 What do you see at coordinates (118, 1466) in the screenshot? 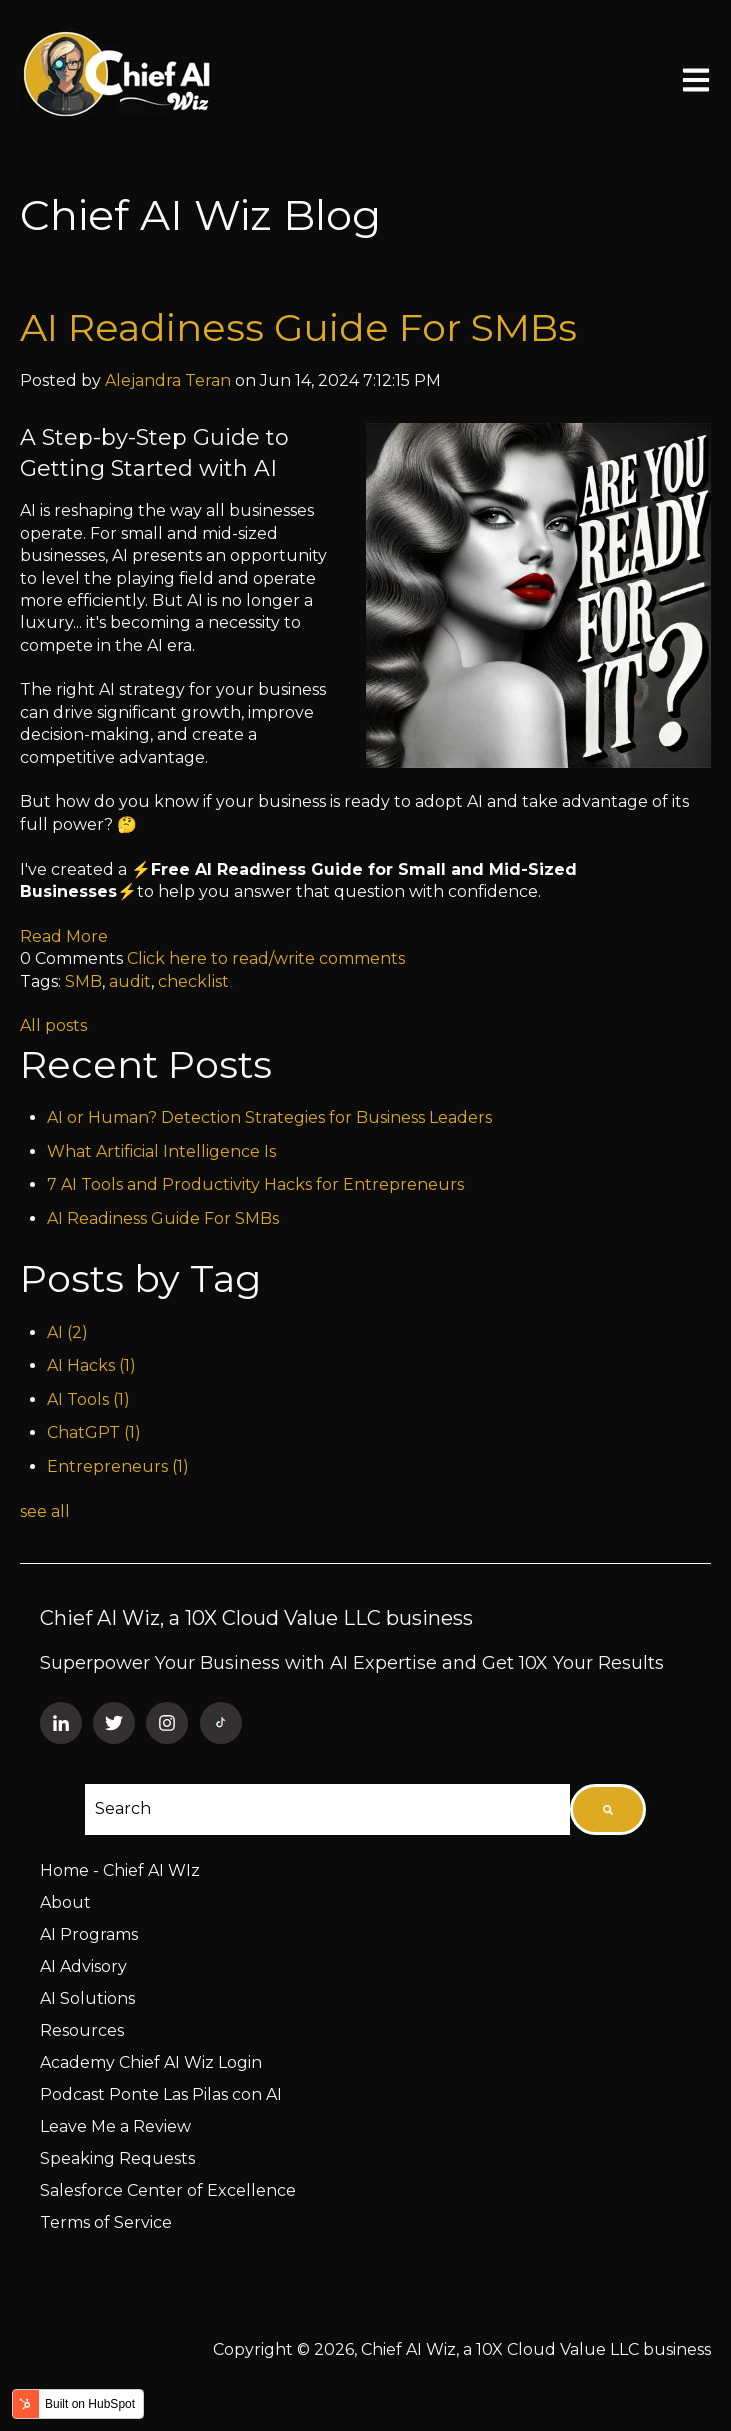
I see `Entrepreneurs` at bounding box center [118, 1466].